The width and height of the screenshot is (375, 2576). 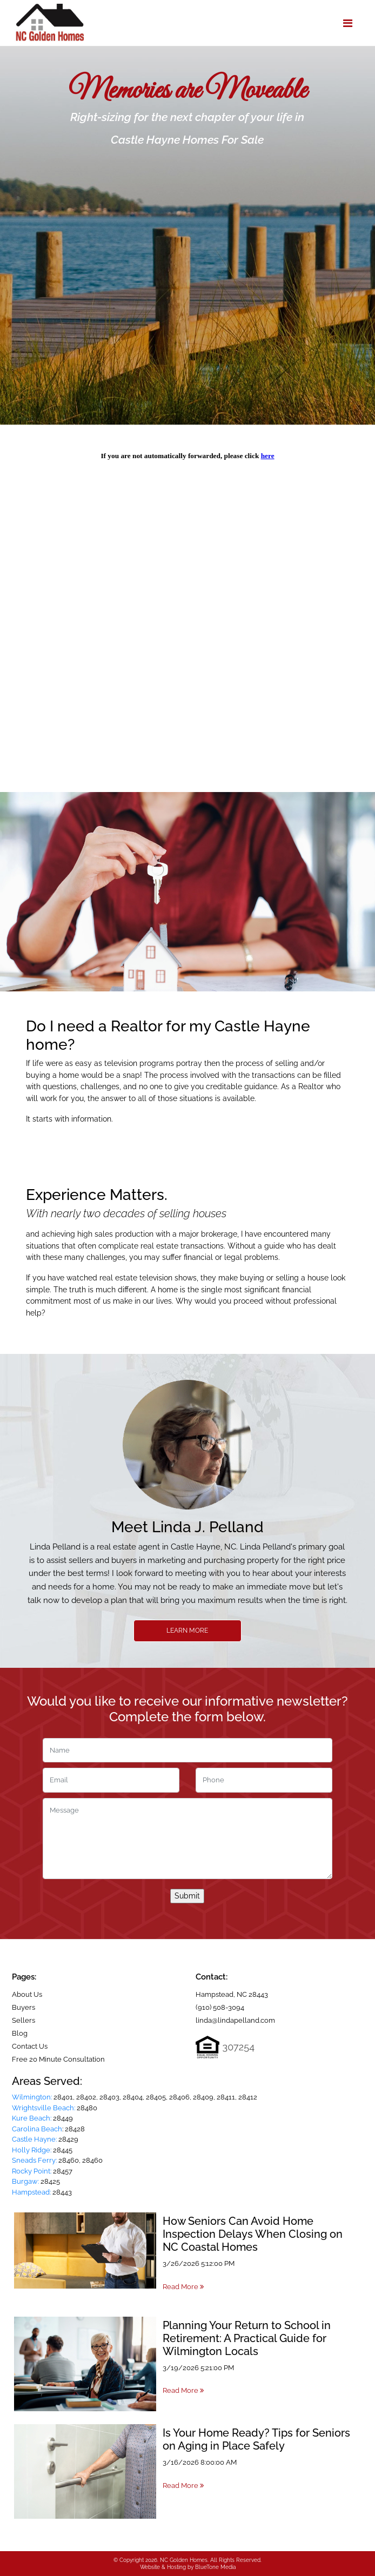 I want to click on Hampstead:, so click(x=31, y=2192).